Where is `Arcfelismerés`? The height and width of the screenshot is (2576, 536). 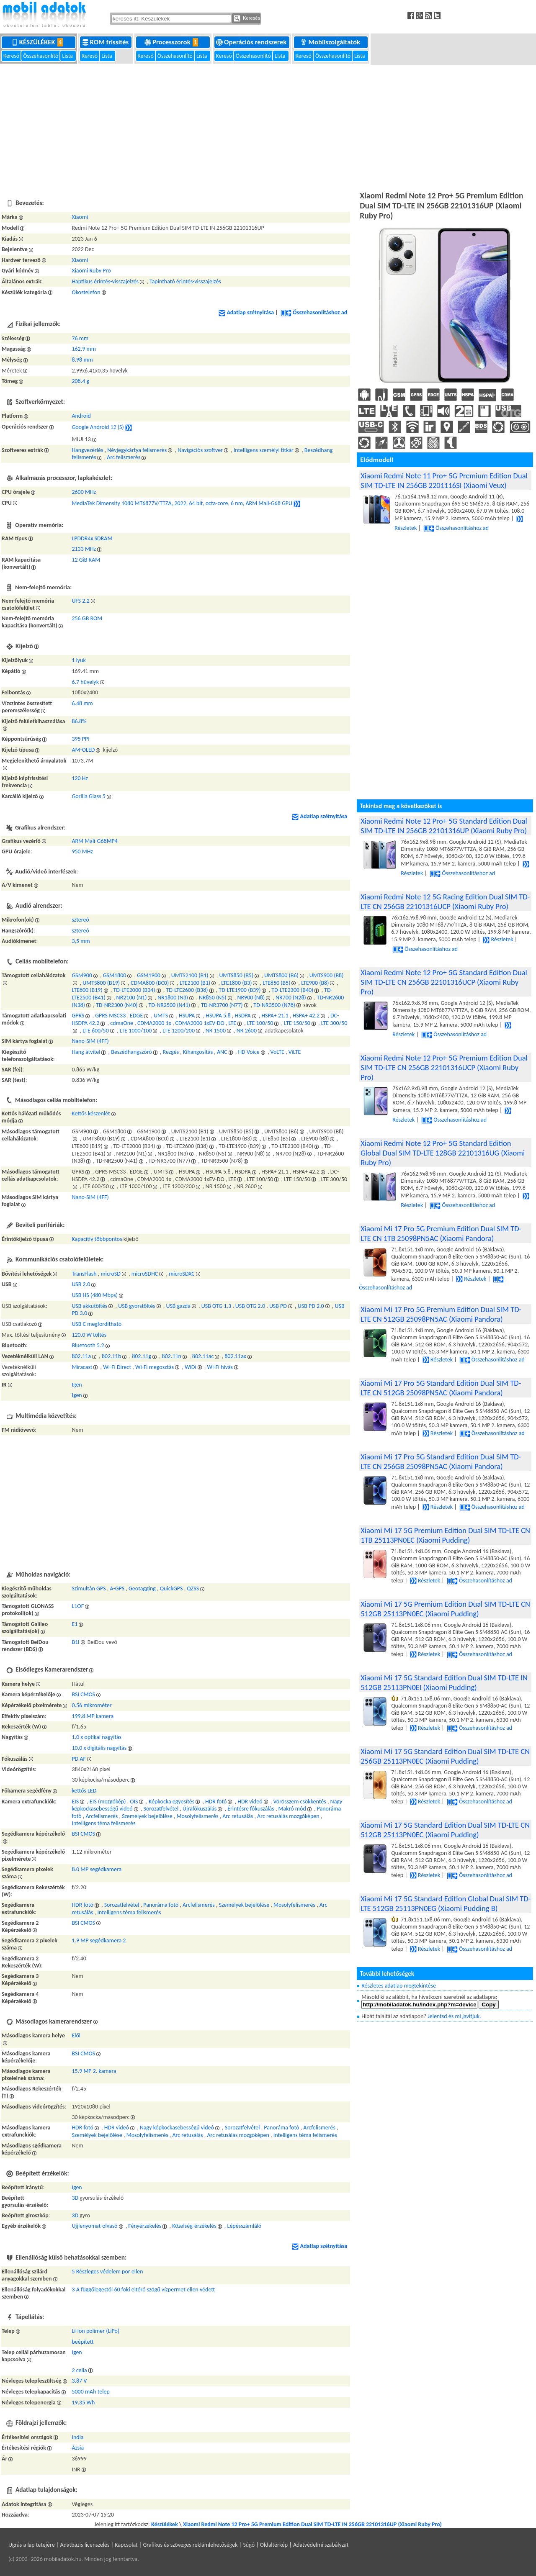 Arcfelismerés is located at coordinates (102, 1816).